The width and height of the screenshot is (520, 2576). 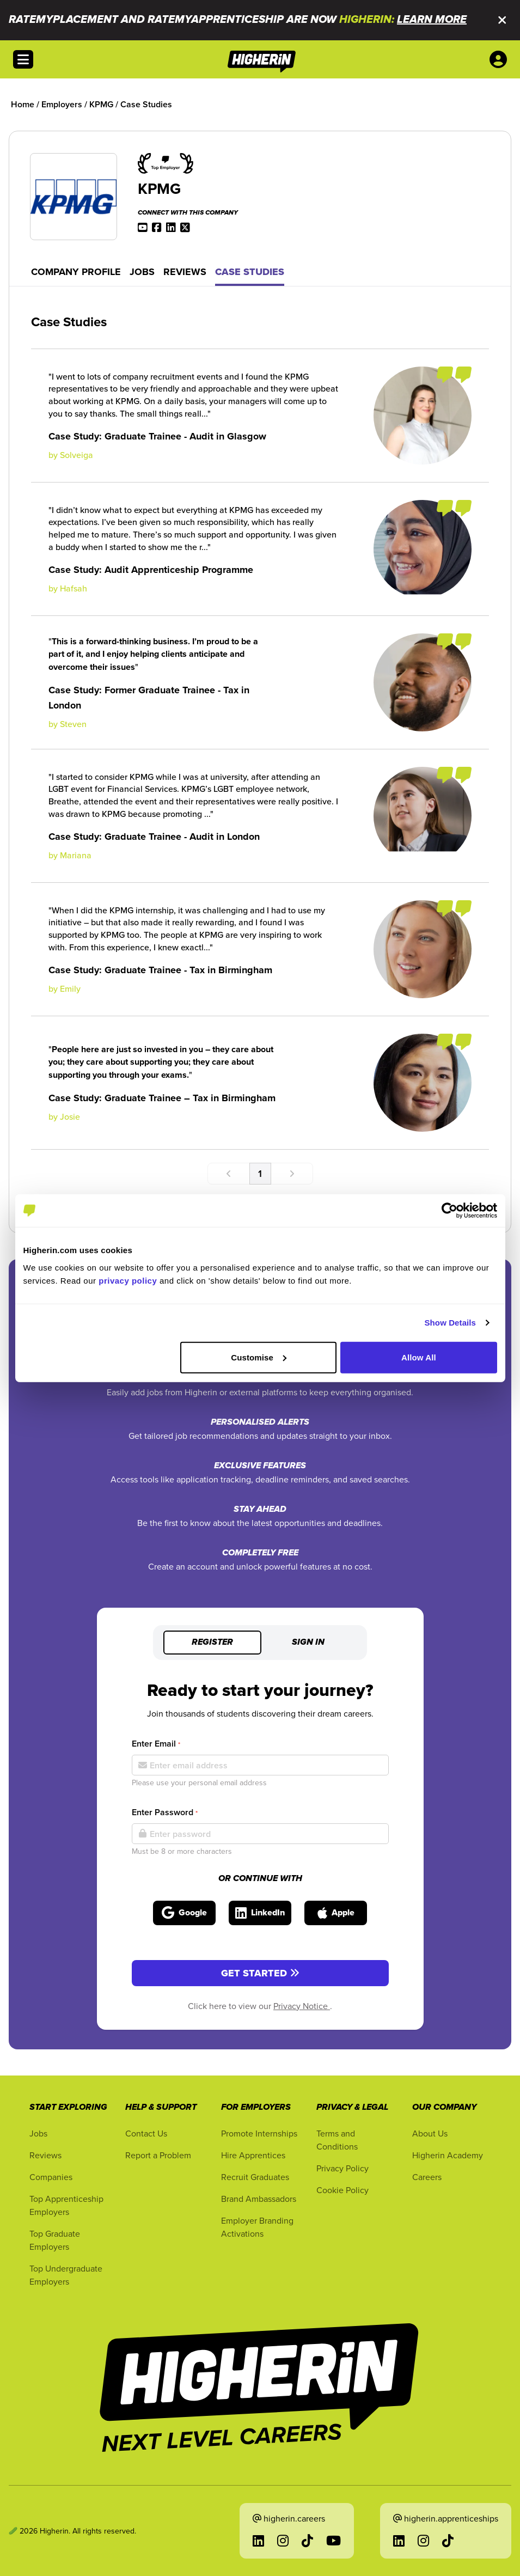 I want to click on Privacy Policy, so click(x=342, y=2168).